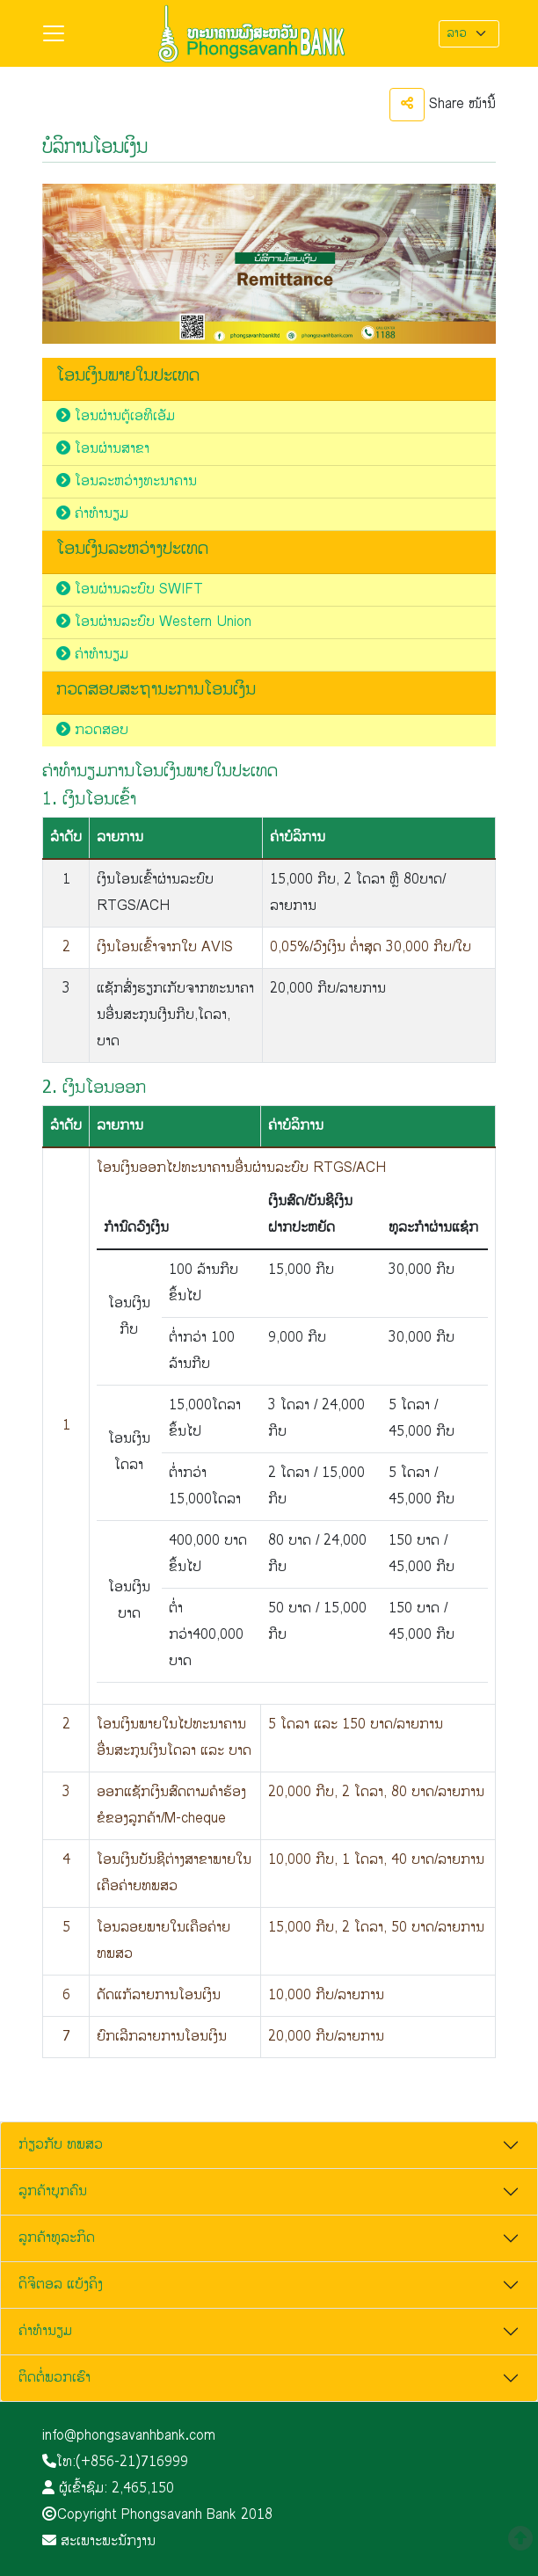  What do you see at coordinates (52, 2191) in the screenshot?
I see `ລູກຄ້າບຸກຄົນ` at bounding box center [52, 2191].